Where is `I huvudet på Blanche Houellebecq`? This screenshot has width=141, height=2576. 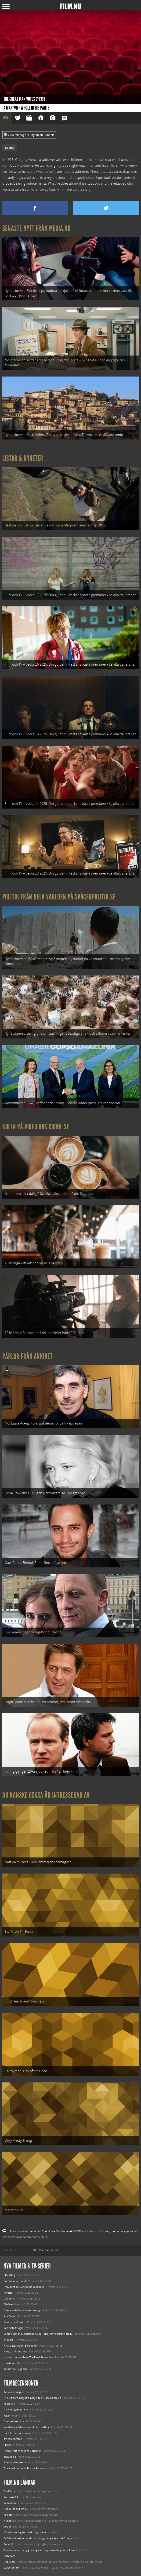
I huvudet på Blanche Houellebecq is located at coordinates (24, 2287).